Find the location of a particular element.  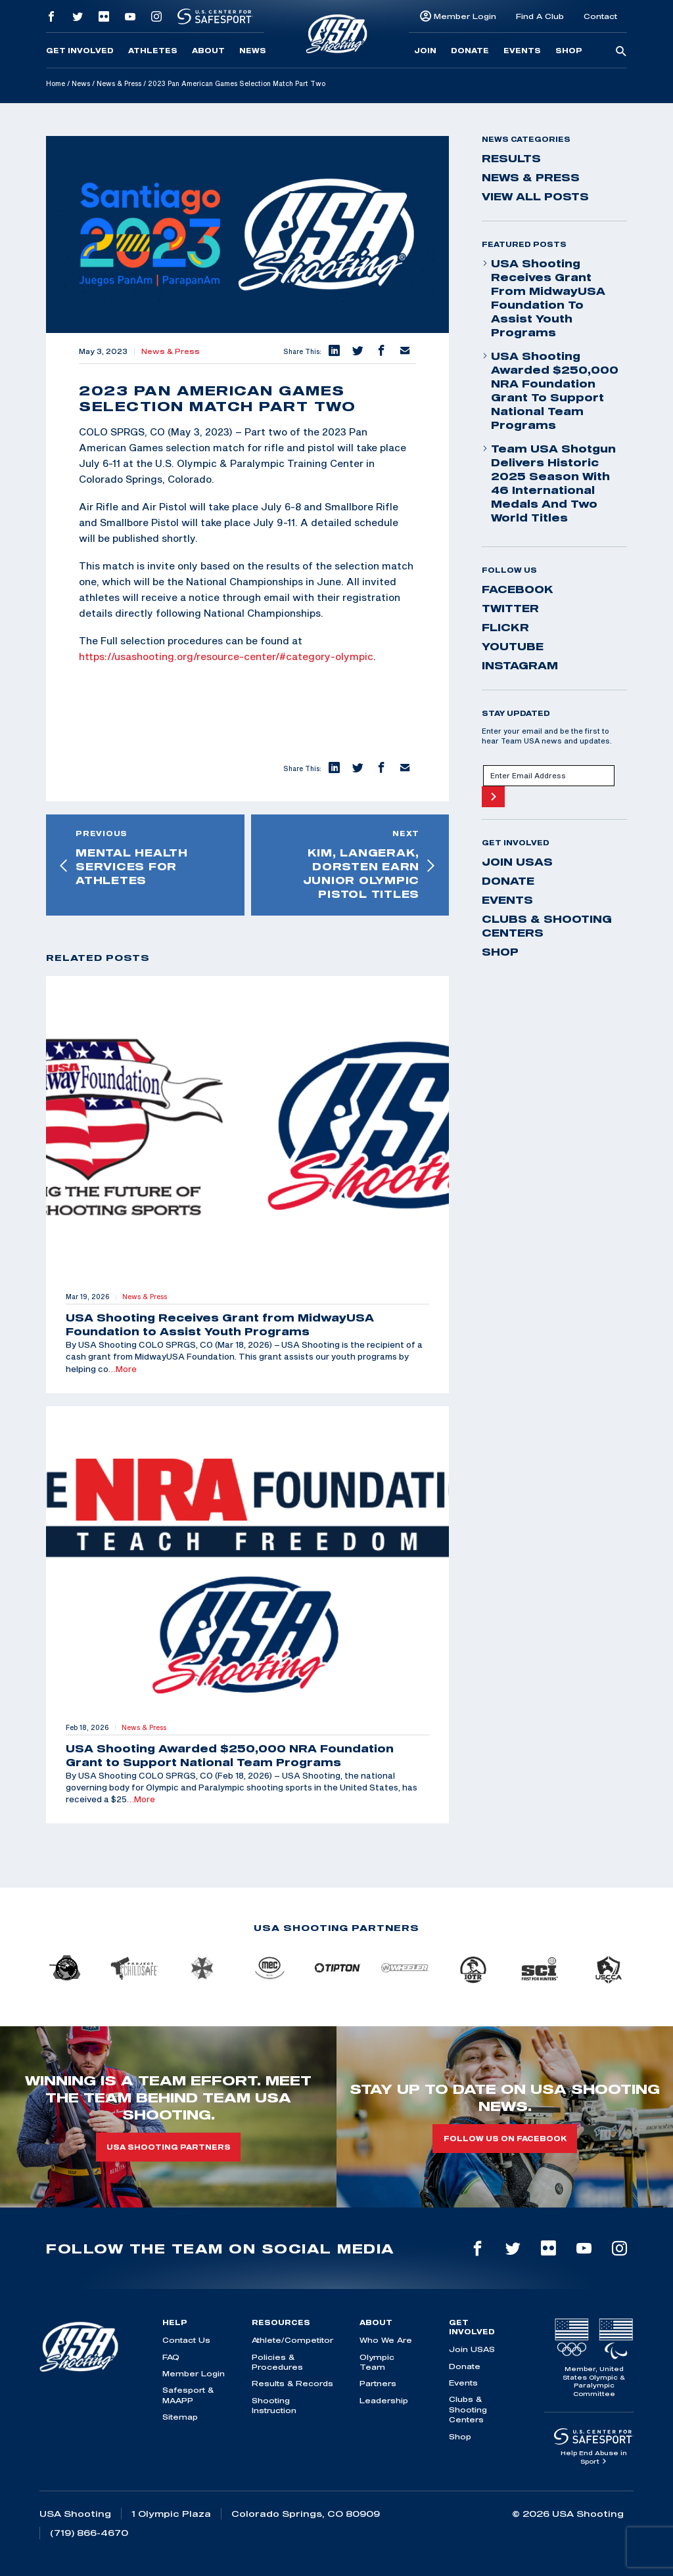

Find A Club is located at coordinates (540, 16).